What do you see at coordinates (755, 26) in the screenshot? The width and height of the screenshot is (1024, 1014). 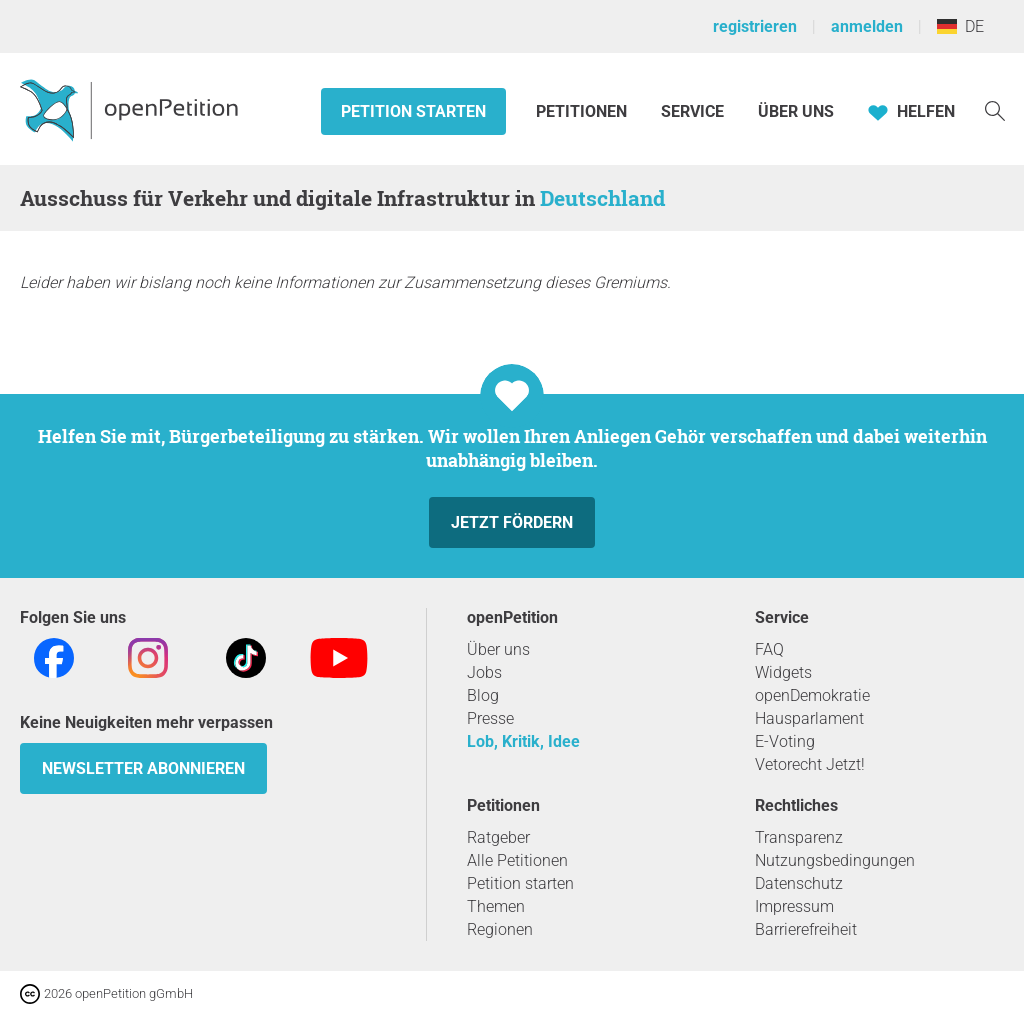 I see `registrieren` at bounding box center [755, 26].